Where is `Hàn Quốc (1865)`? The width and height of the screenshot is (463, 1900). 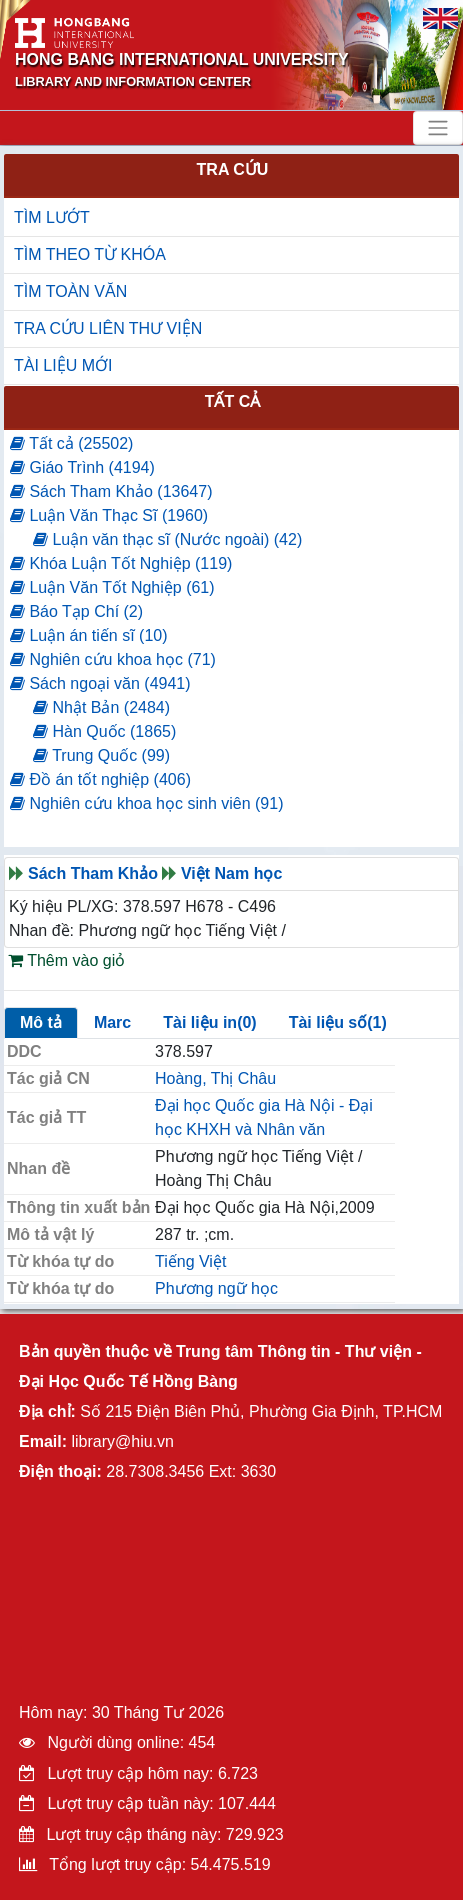 Hàn Quốc (1865) is located at coordinates (104, 731).